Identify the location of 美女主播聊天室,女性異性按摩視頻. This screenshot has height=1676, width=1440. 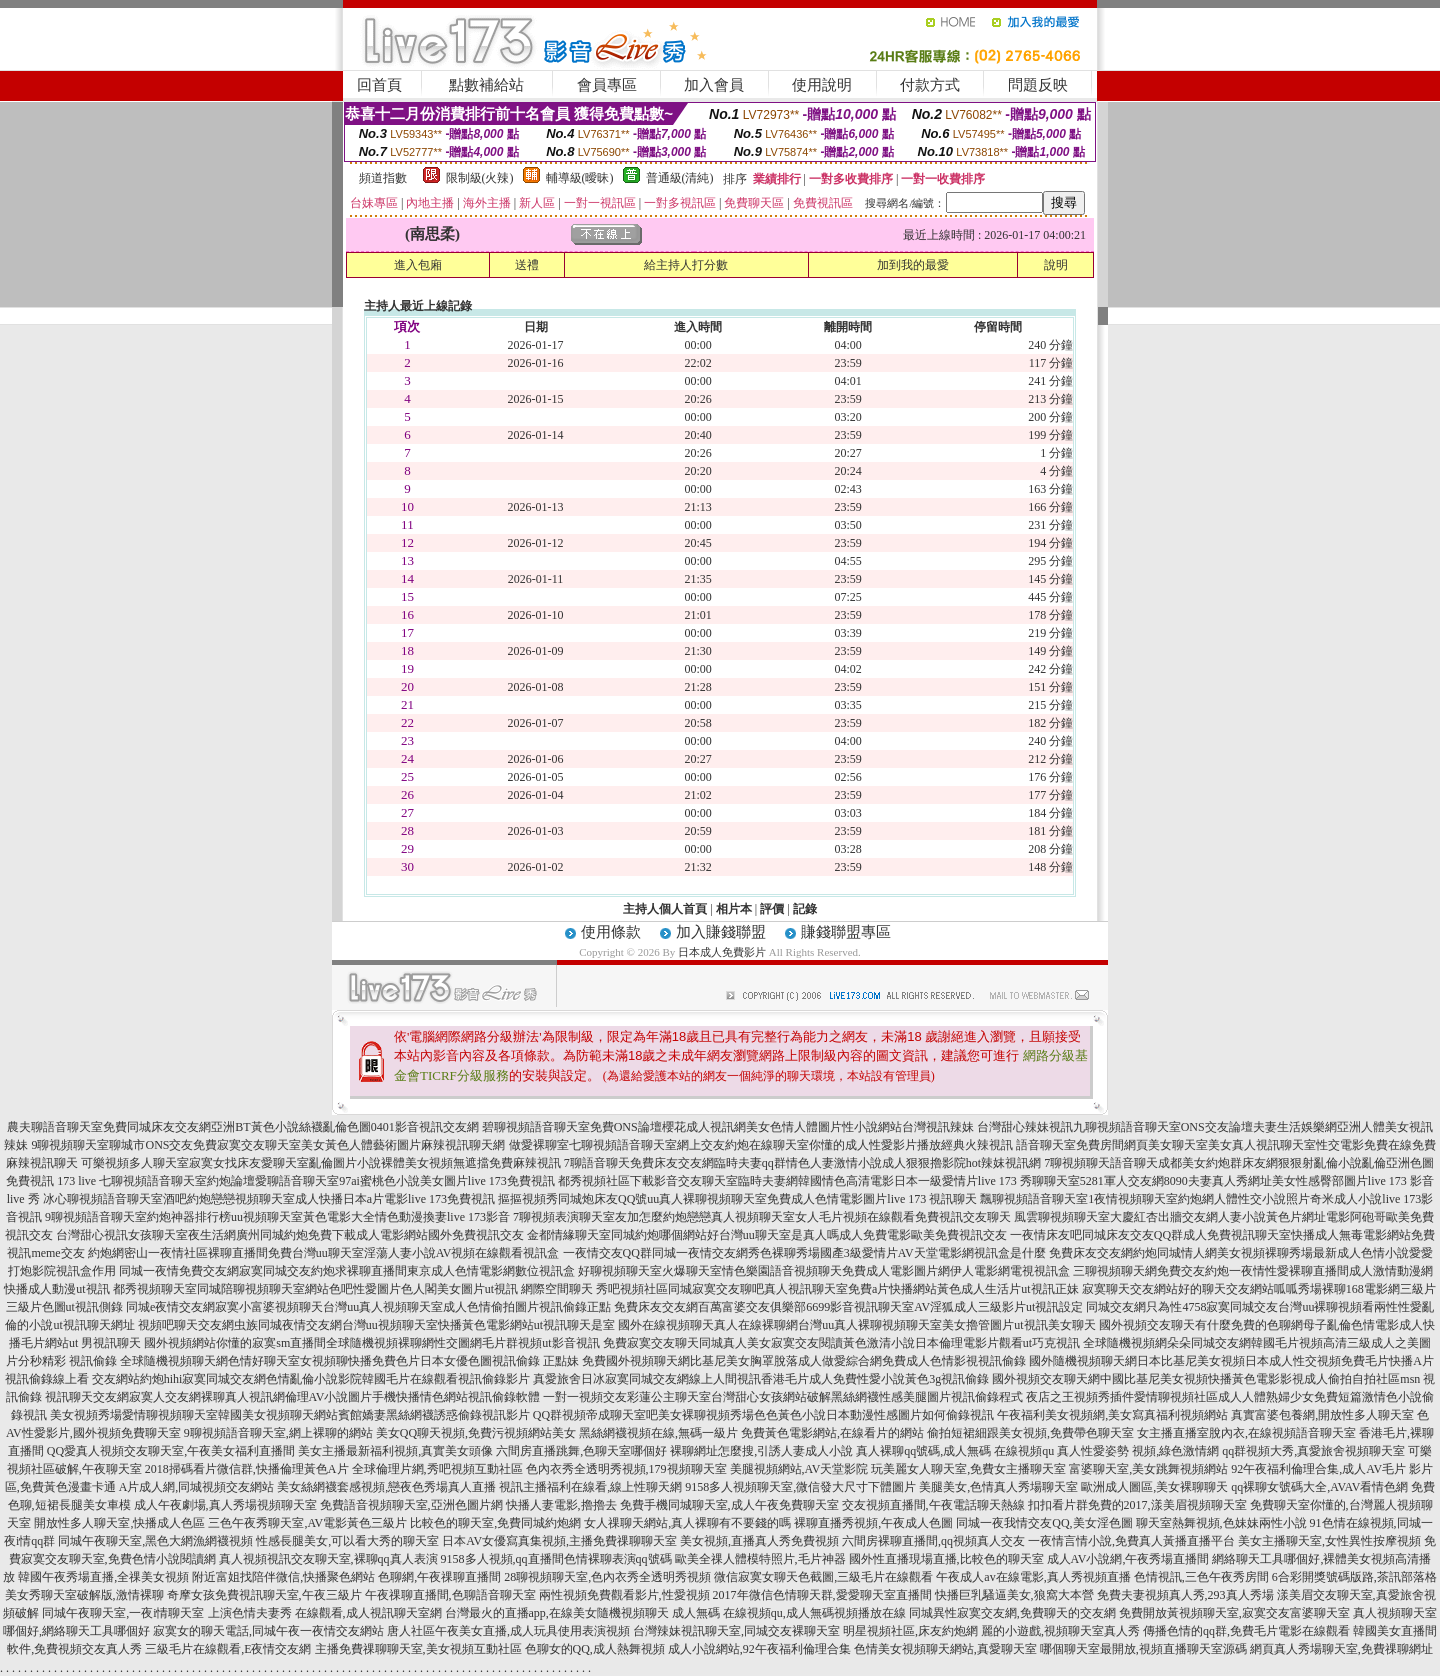
(1329, 1541).